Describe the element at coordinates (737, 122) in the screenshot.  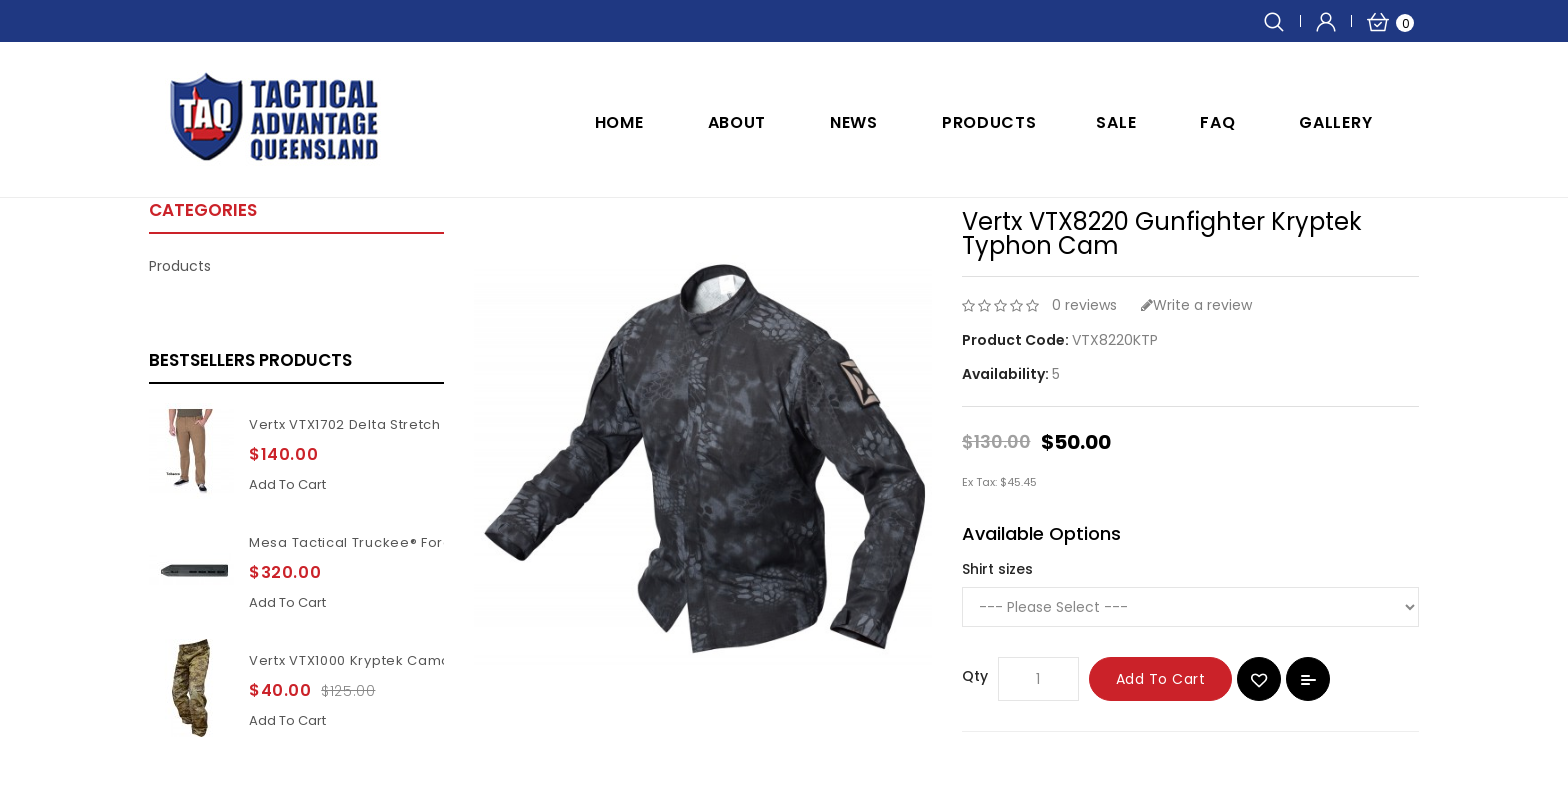
I see `ABOUT` at that location.